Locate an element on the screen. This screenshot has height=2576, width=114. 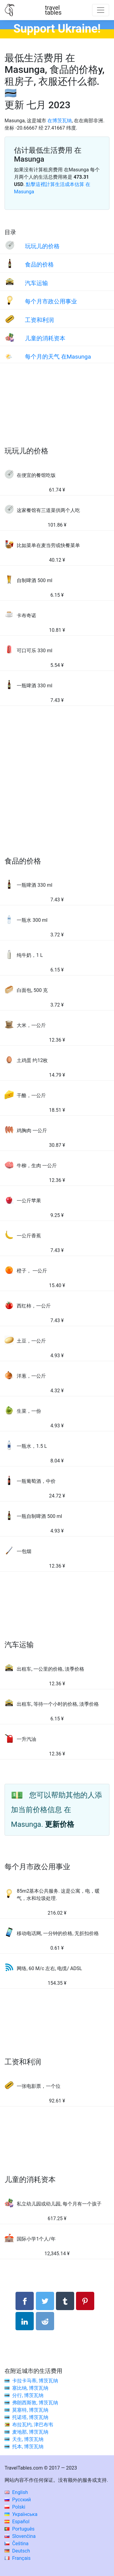
Français is located at coordinates (17, 2558).